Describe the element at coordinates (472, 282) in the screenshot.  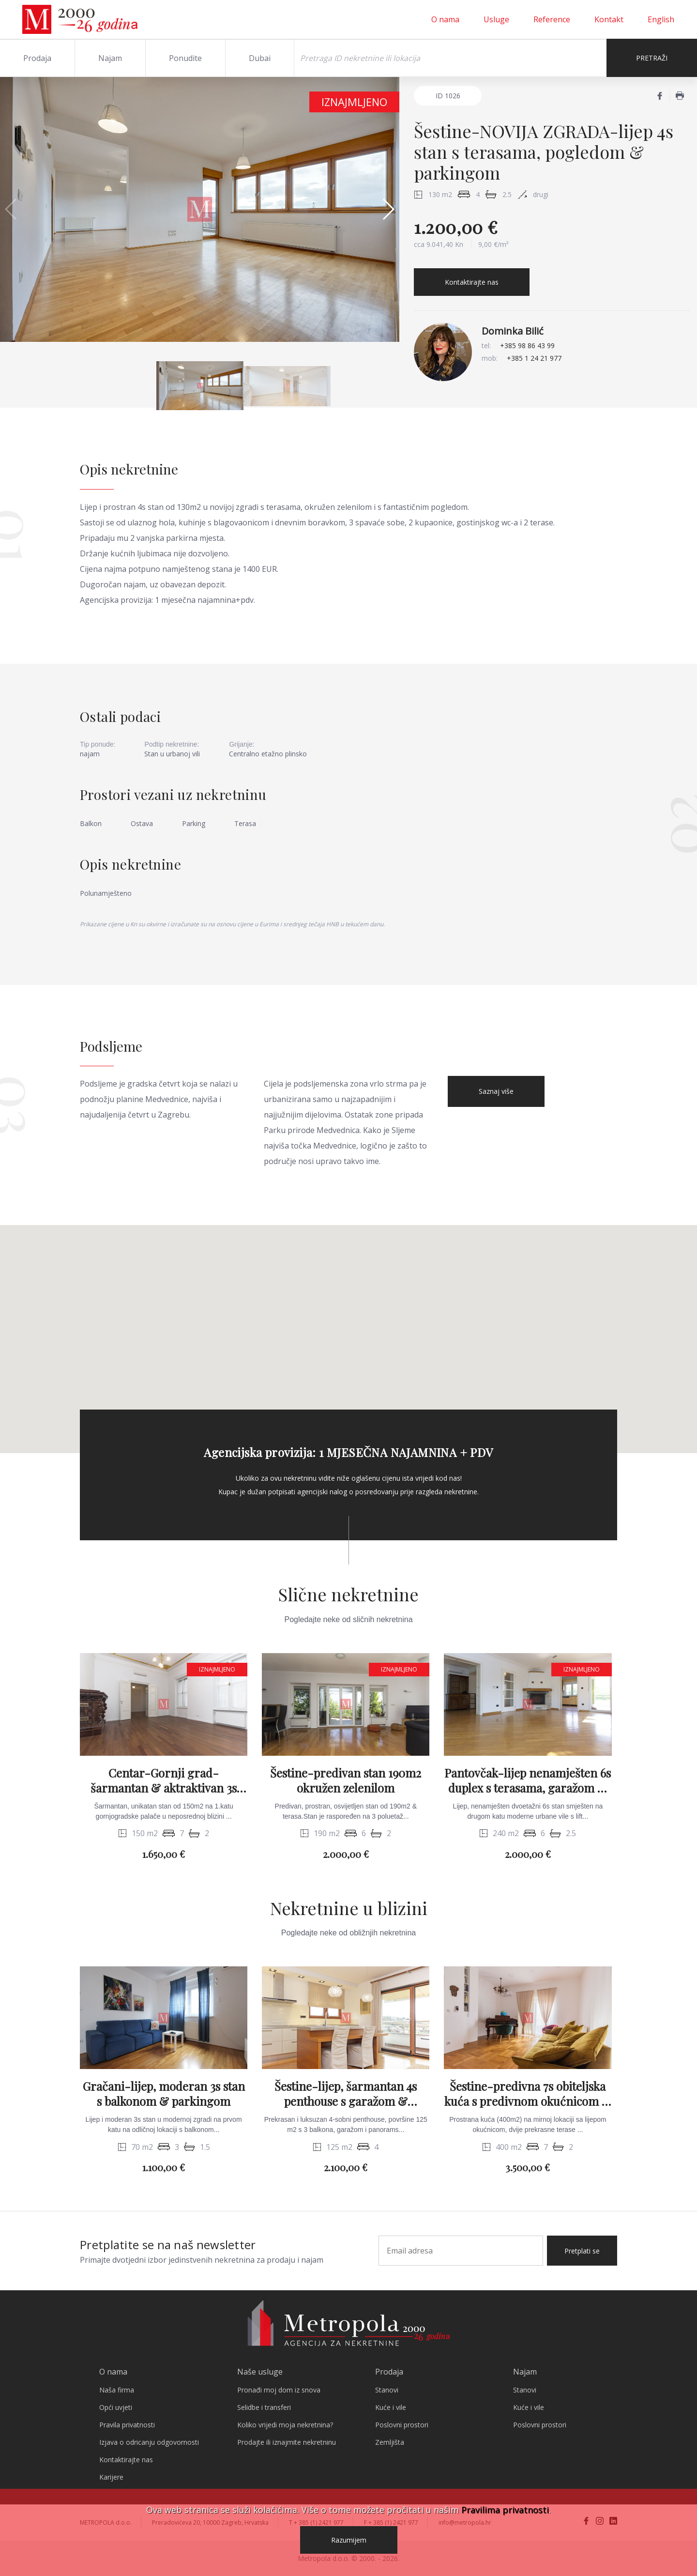
I see `Kontaktirajte nas` at that location.